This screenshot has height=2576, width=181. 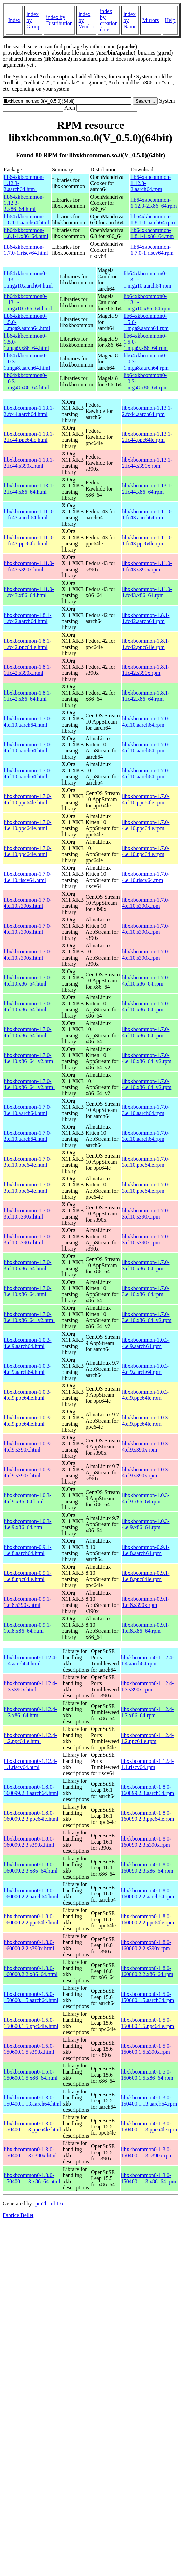 What do you see at coordinates (146, 981) in the screenshot?
I see `libxkbcommon-1.7.0-4.el10.x86_64.rpm` at bounding box center [146, 981].